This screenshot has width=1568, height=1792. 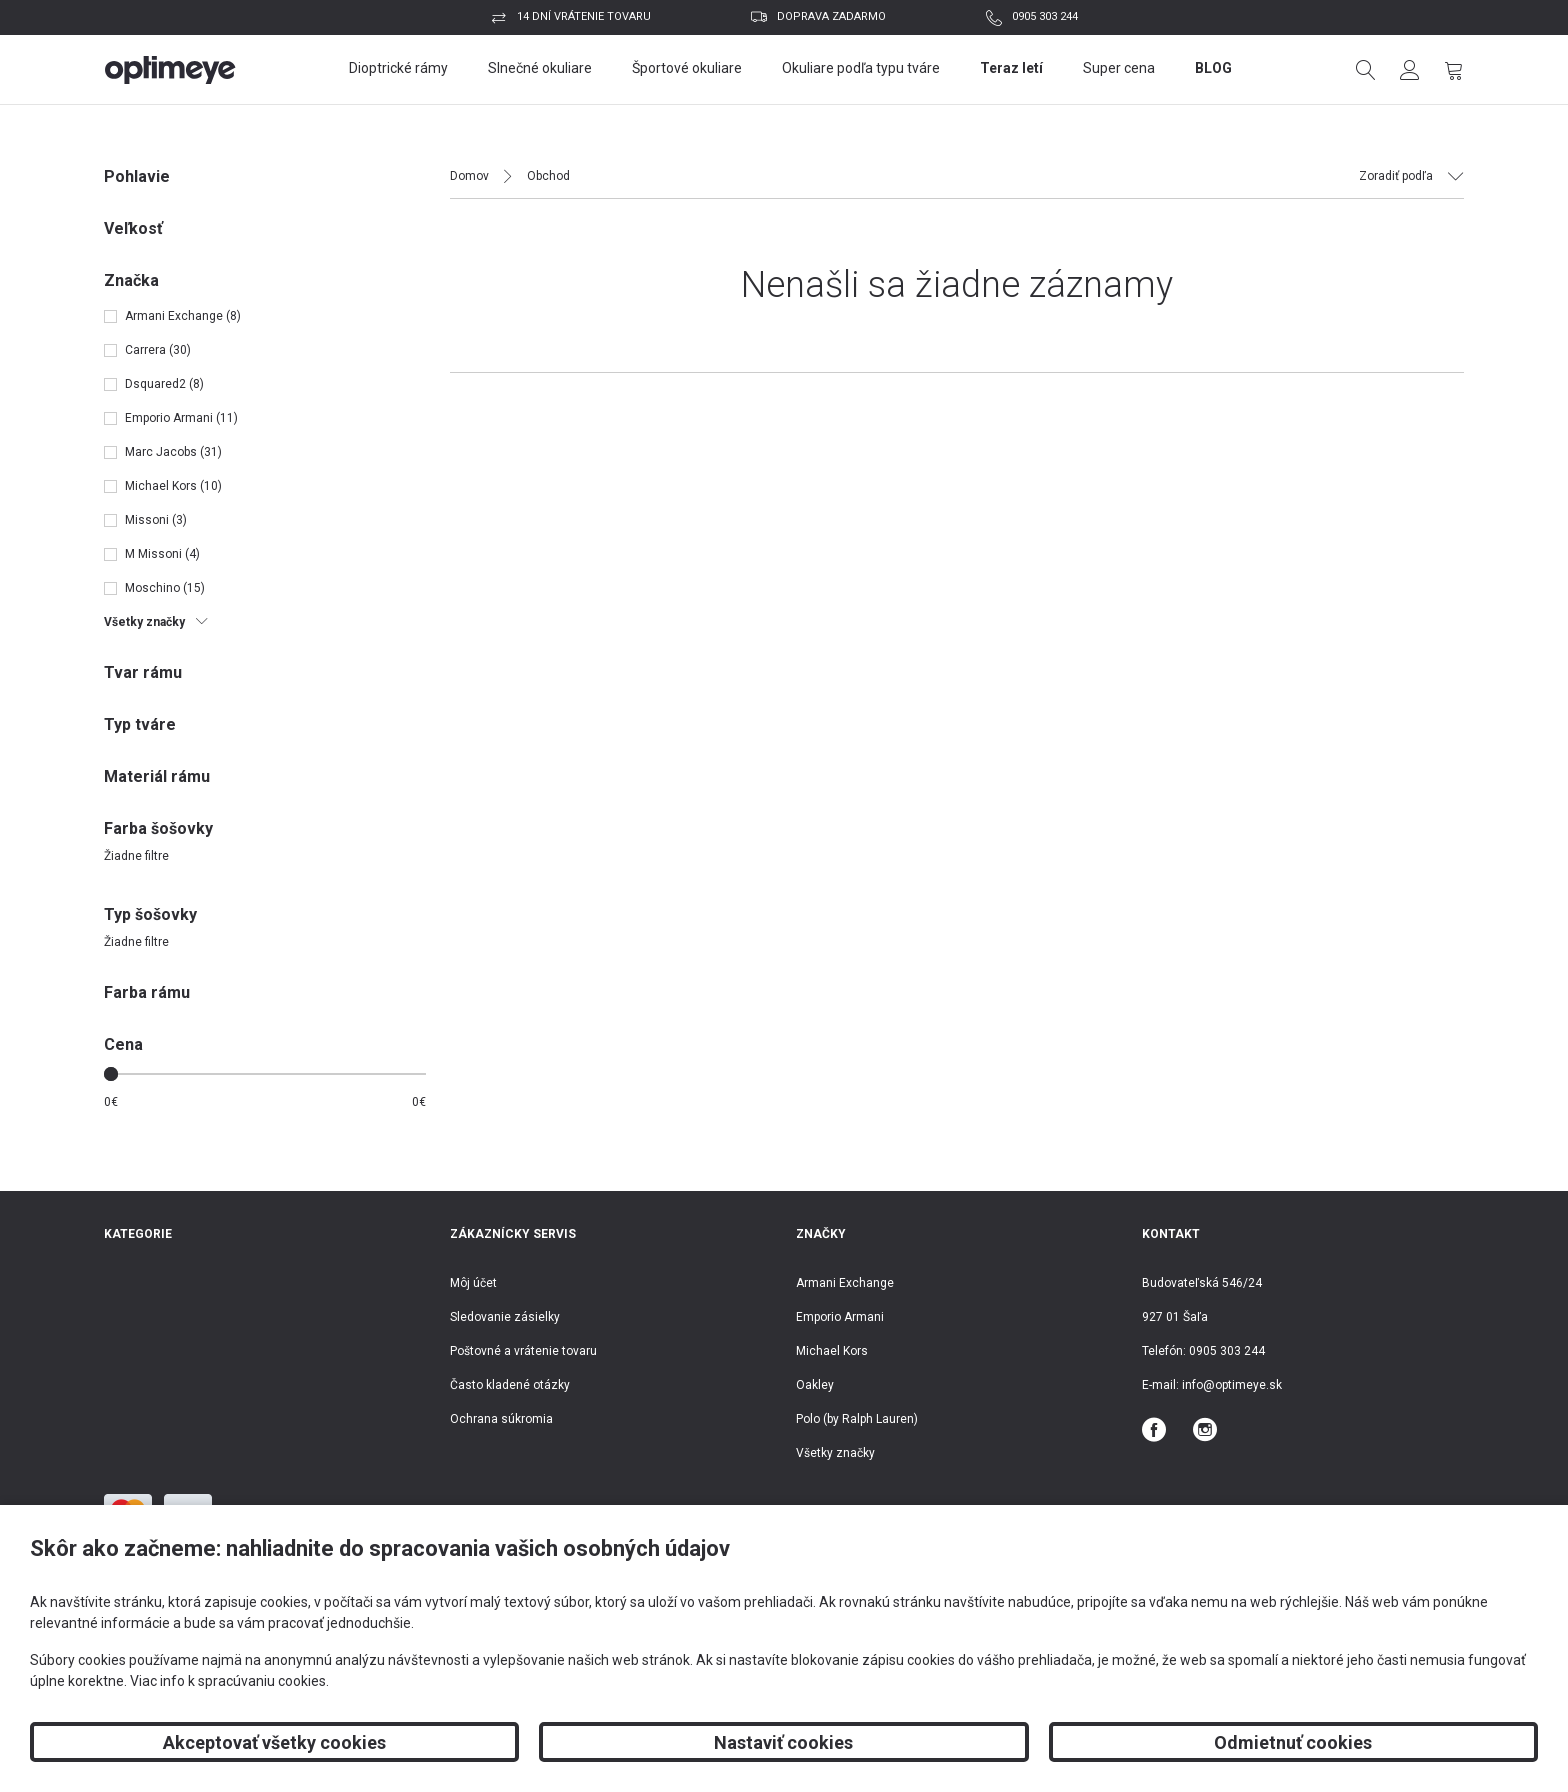 I want to click on 0905 303 244, so click(x=1045, y=16).